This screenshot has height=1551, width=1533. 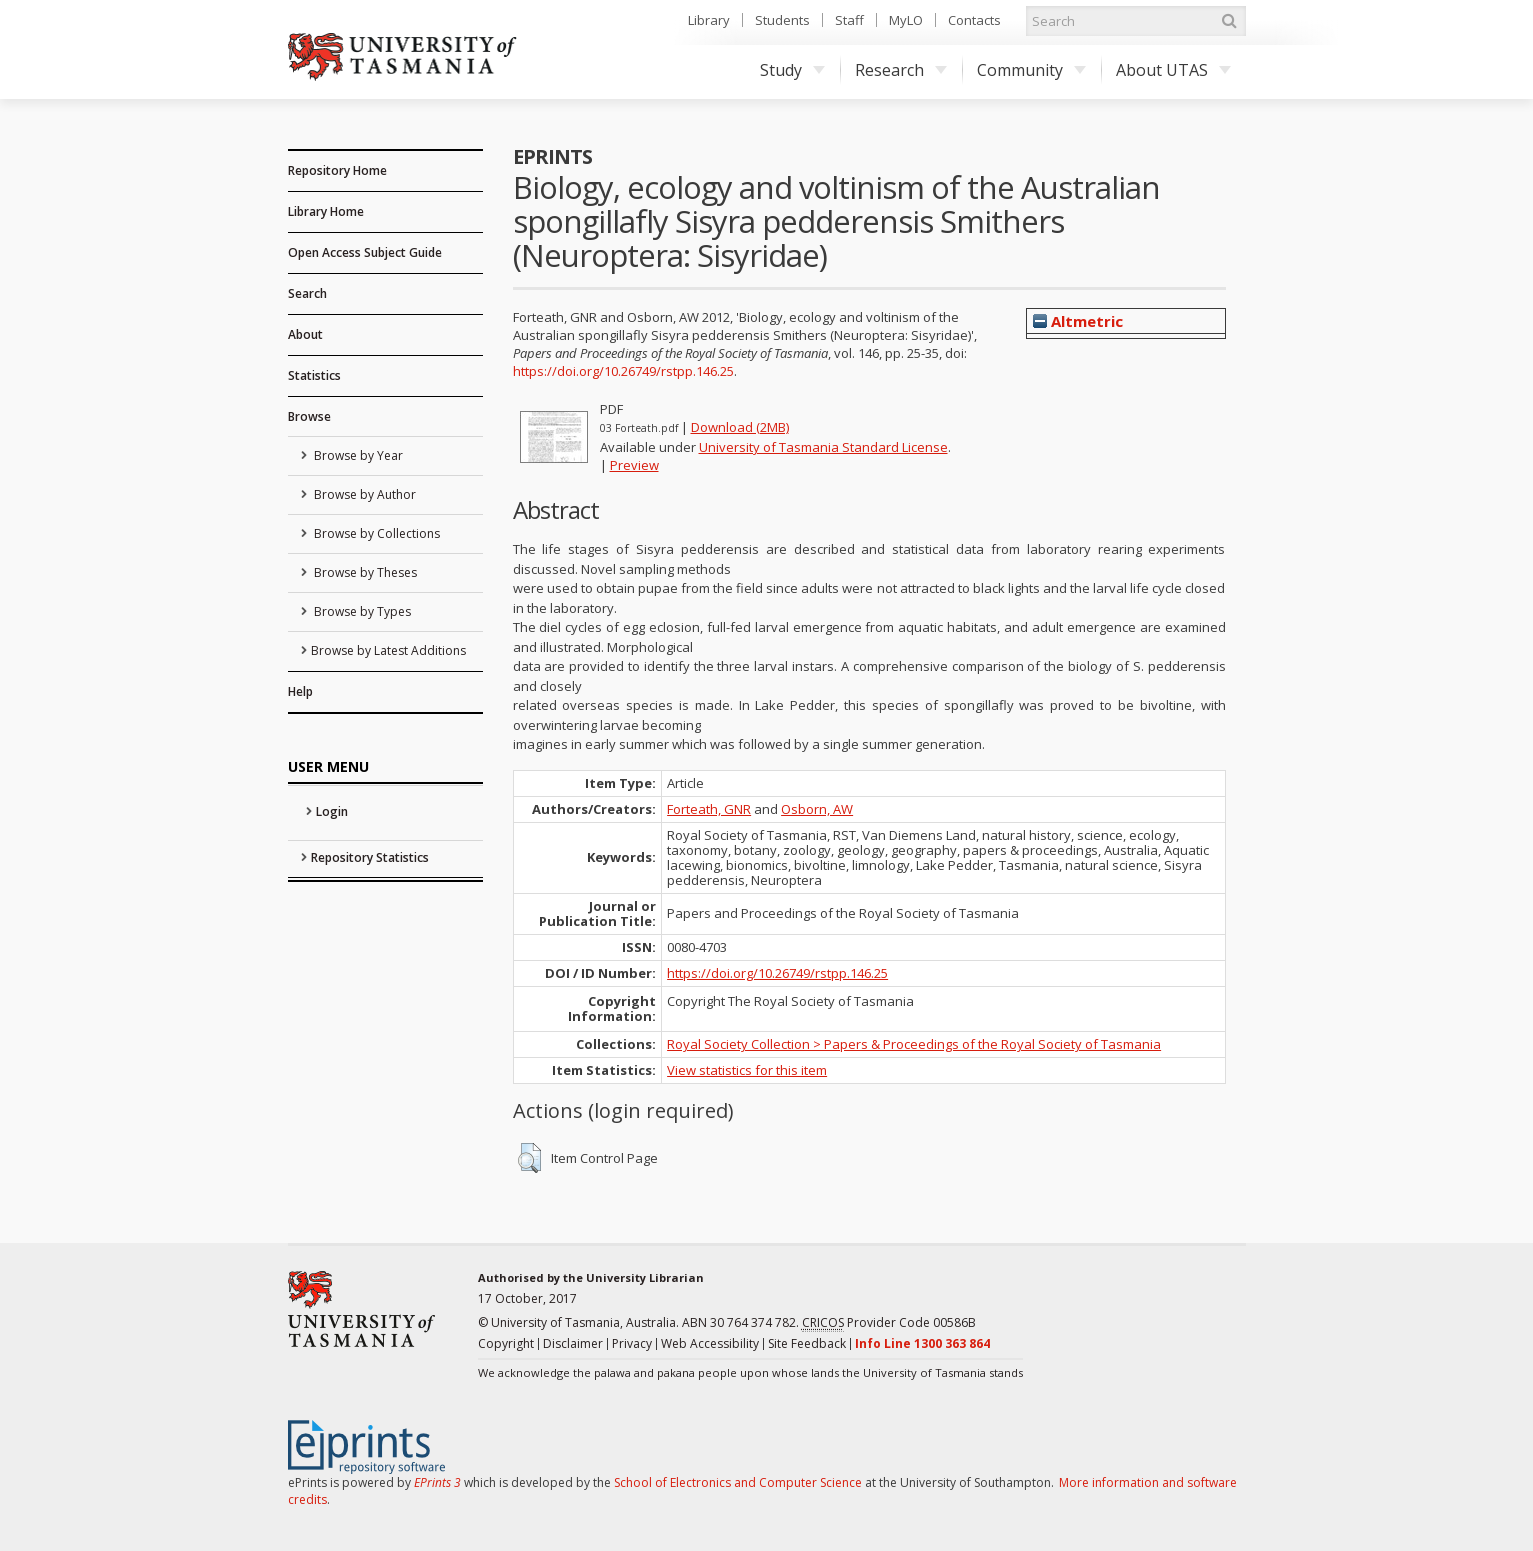 I want to click on Search, so click(x=307, y=293).